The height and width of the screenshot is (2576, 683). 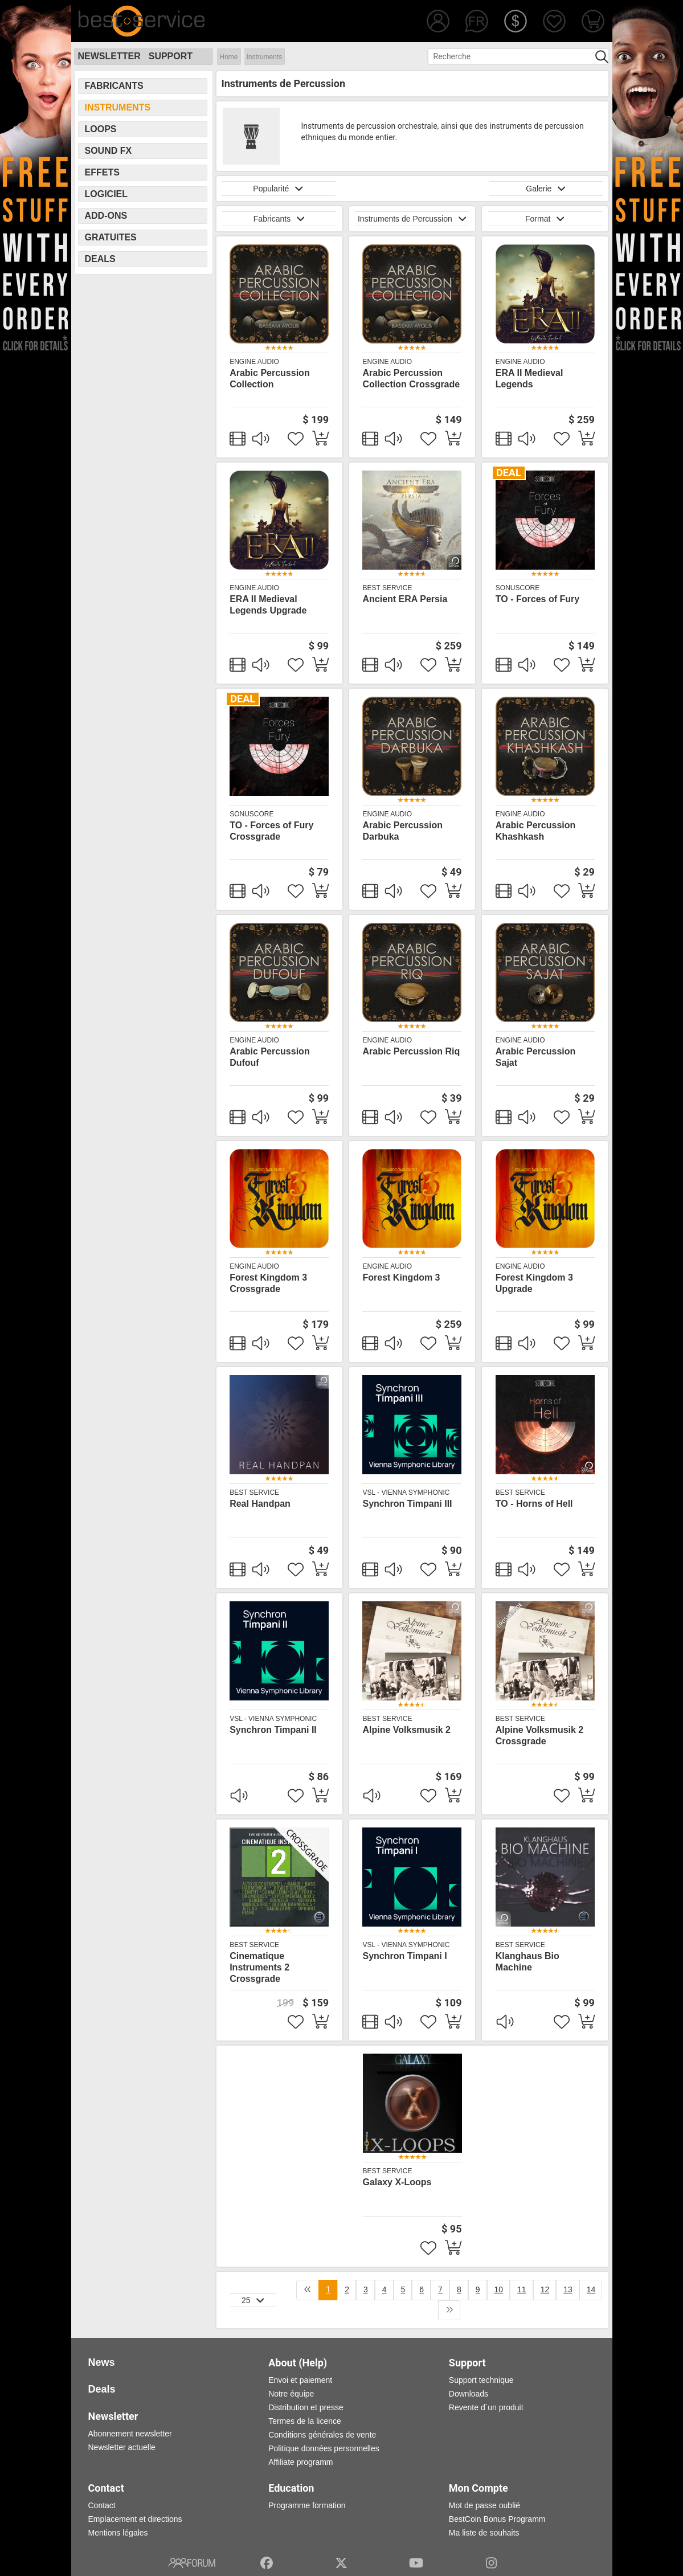 What do you see at coordinates (534, 1503) in the screenshot?
I see `TO - Horns of Hell` at bounding box center [534, 1503].